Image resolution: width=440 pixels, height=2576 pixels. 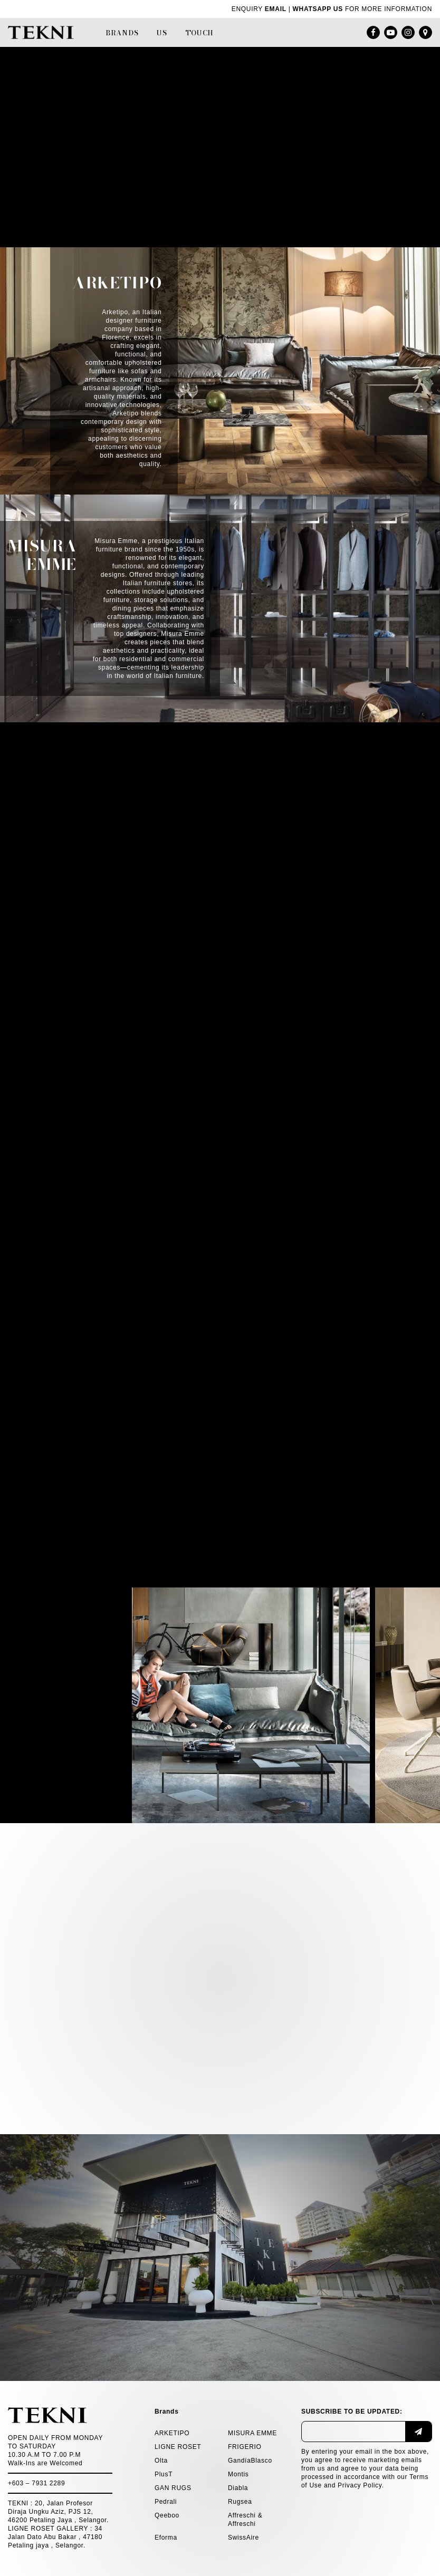 I want to click on EMAIL, so click(x=275, y=9).